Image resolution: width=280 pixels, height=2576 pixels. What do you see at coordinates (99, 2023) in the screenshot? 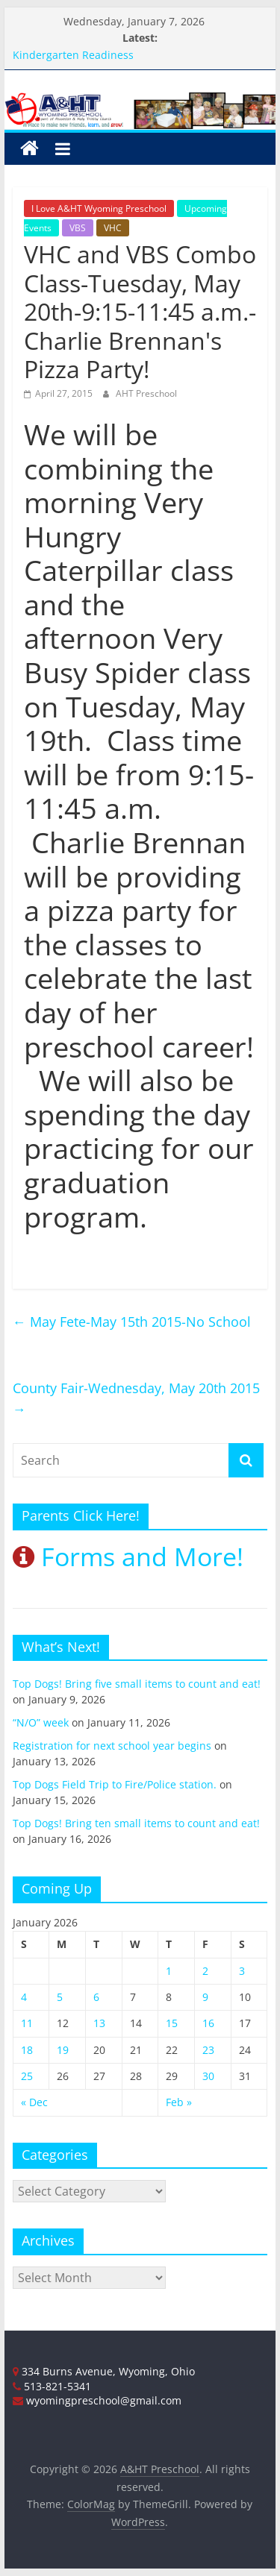
I see `13` at bounding box center [99, 2023].